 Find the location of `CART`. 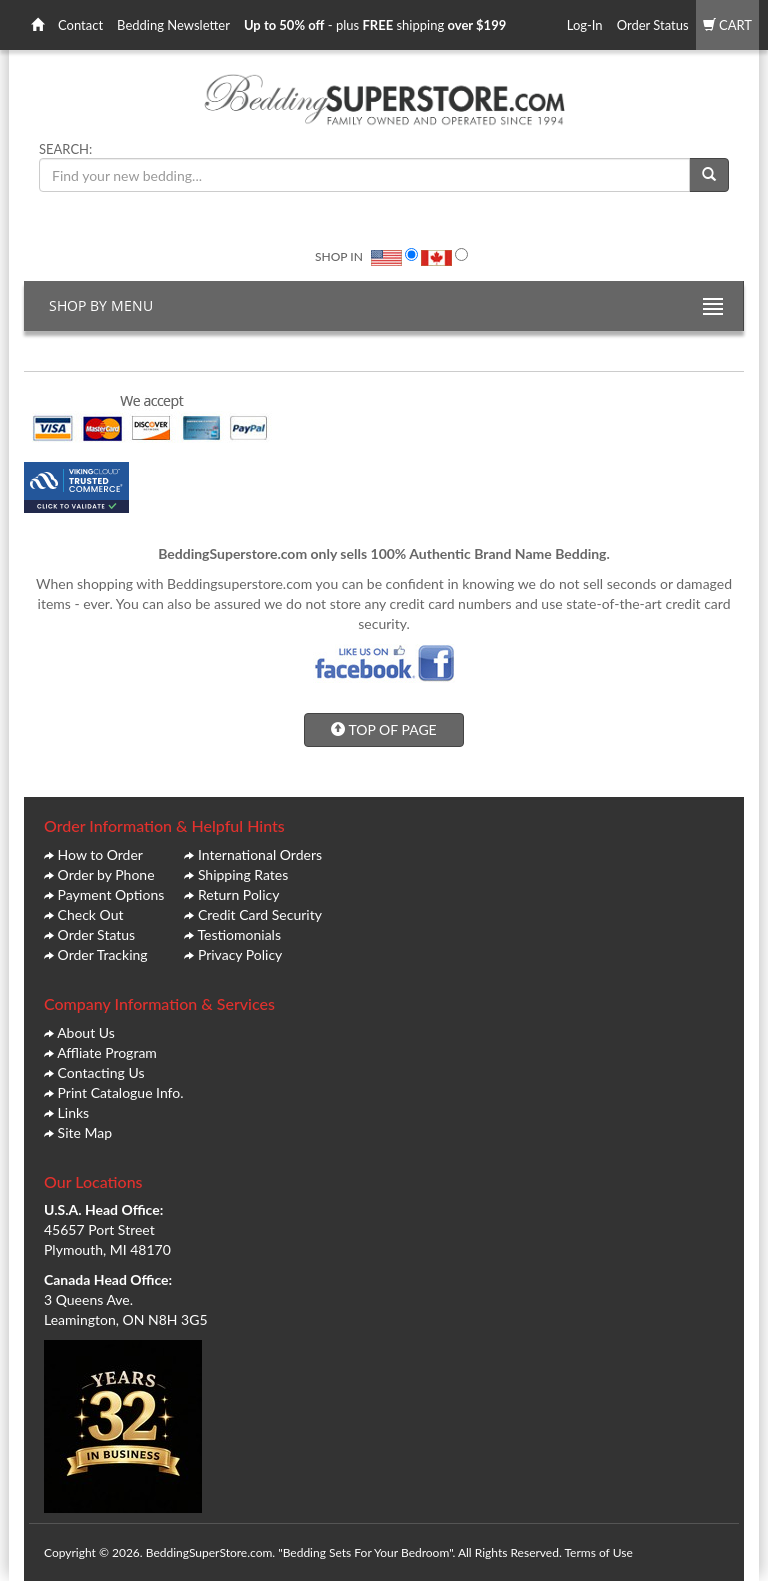

CART is located at coordinates (727, 25).